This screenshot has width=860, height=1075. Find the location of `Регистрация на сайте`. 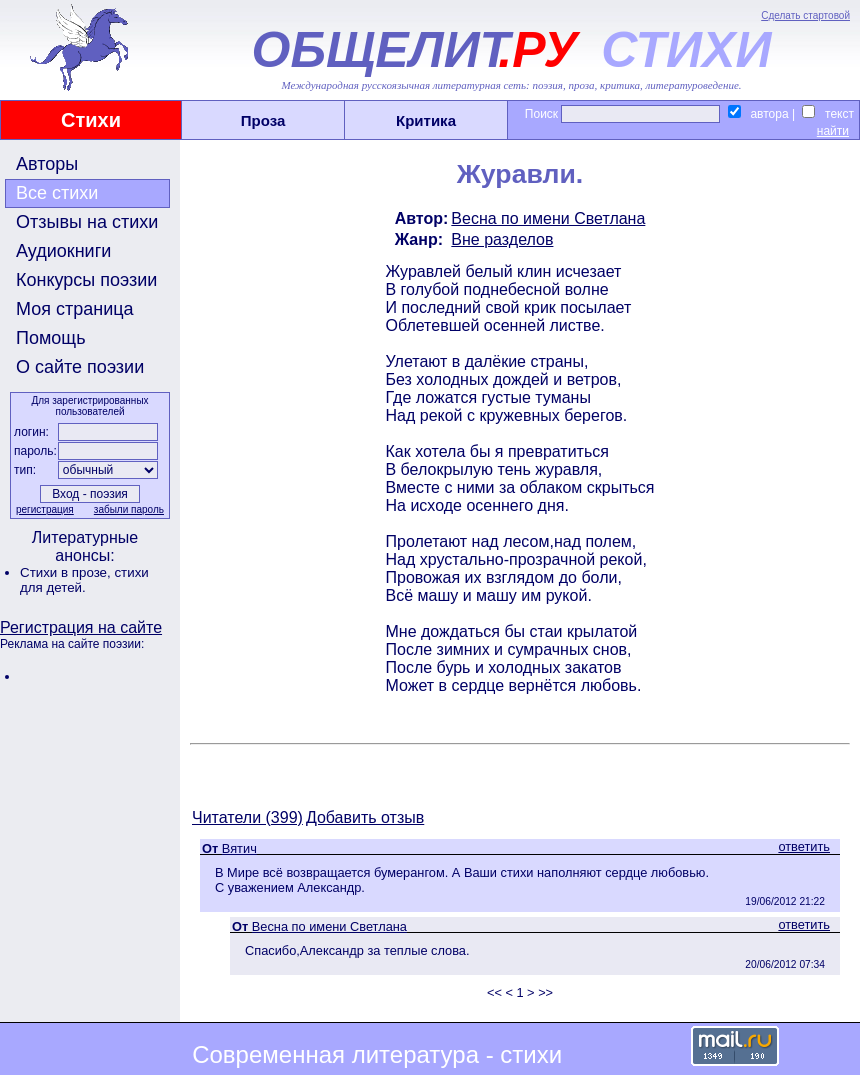

Регистрация на сайте is located at coordinates (81, 627).